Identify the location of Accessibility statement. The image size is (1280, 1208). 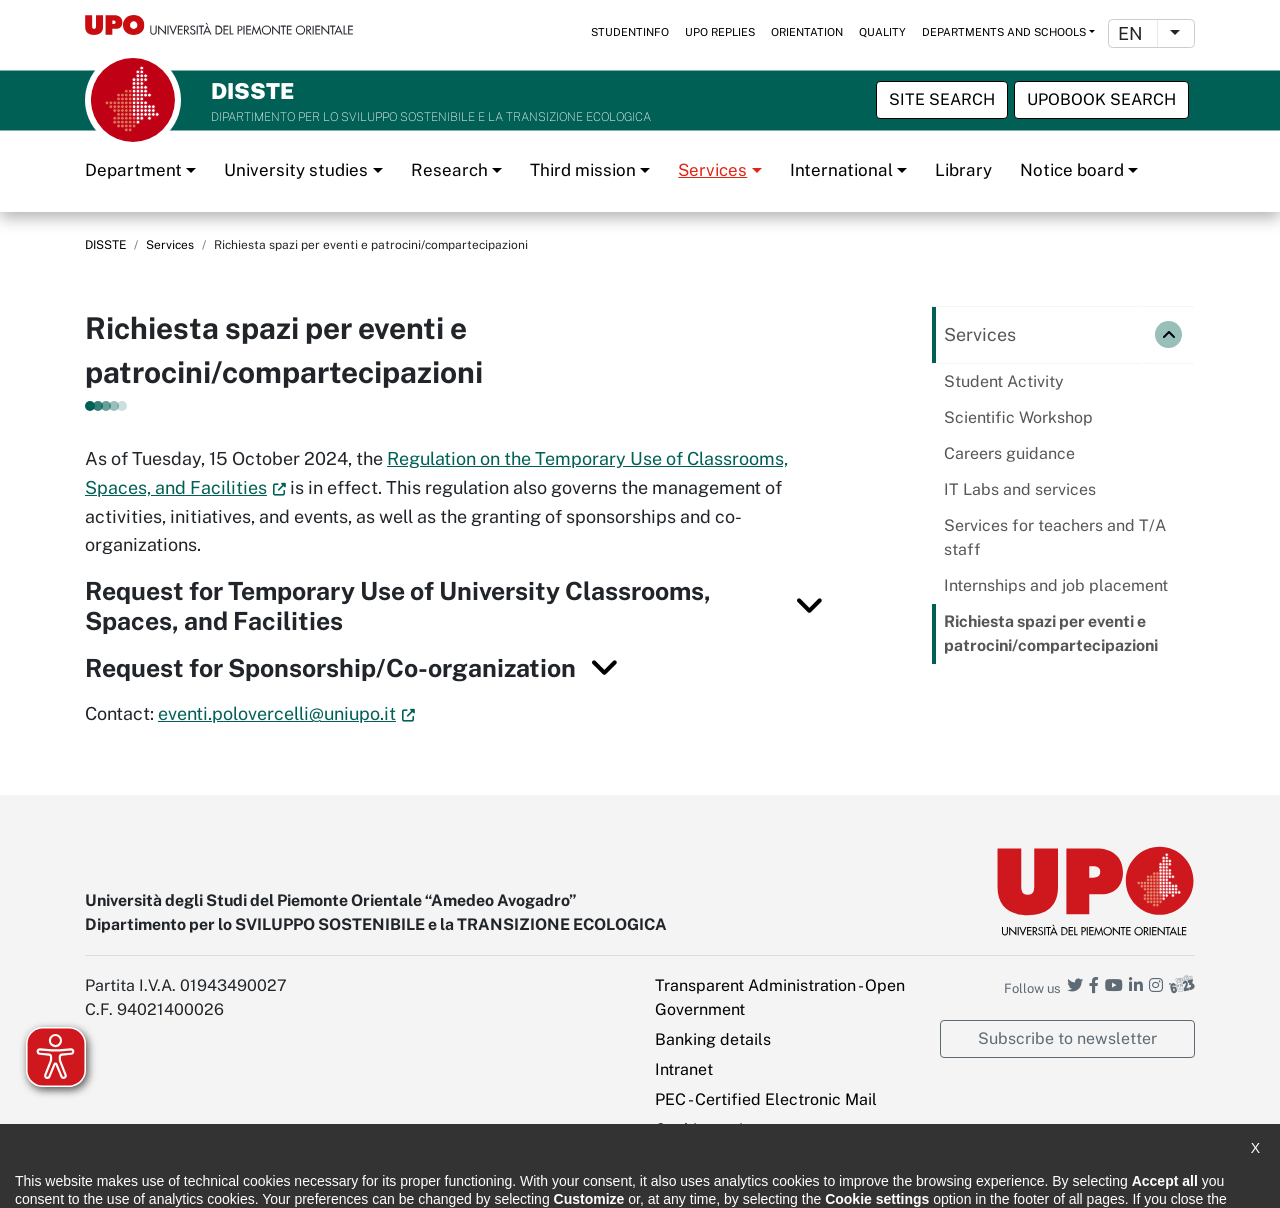
(156, 1178).